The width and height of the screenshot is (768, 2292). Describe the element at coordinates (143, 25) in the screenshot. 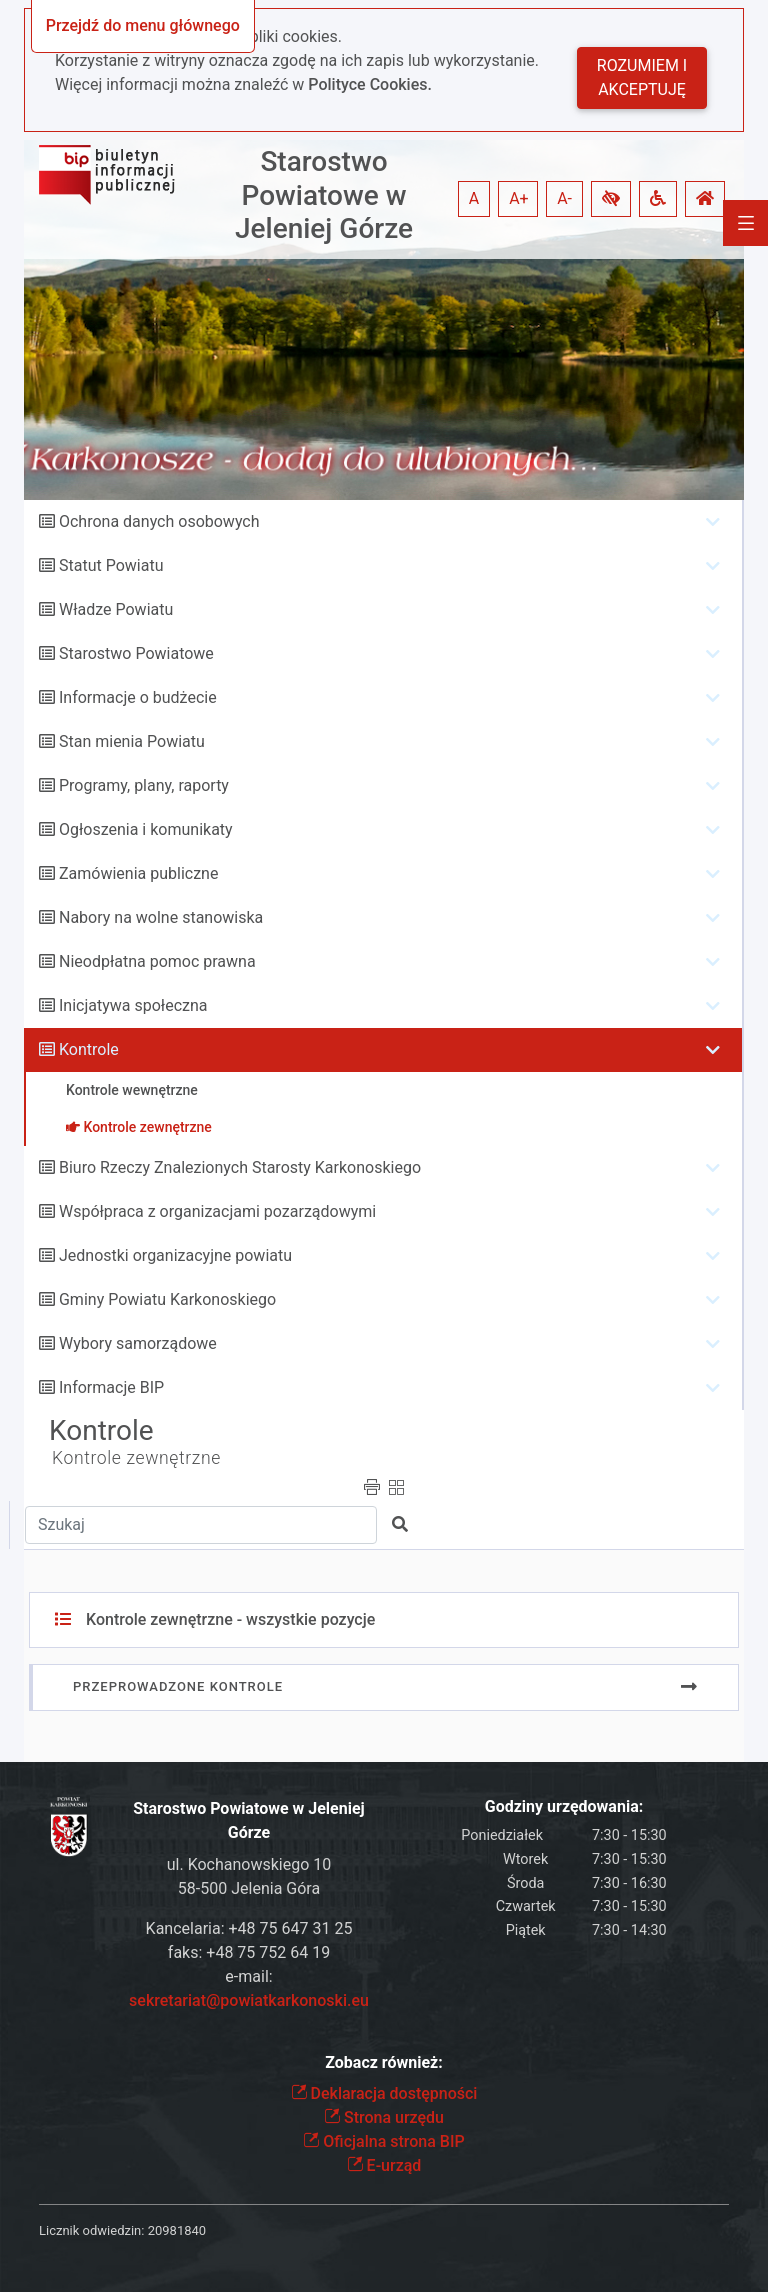

I see `Przejdź do menu głównego` at that location.